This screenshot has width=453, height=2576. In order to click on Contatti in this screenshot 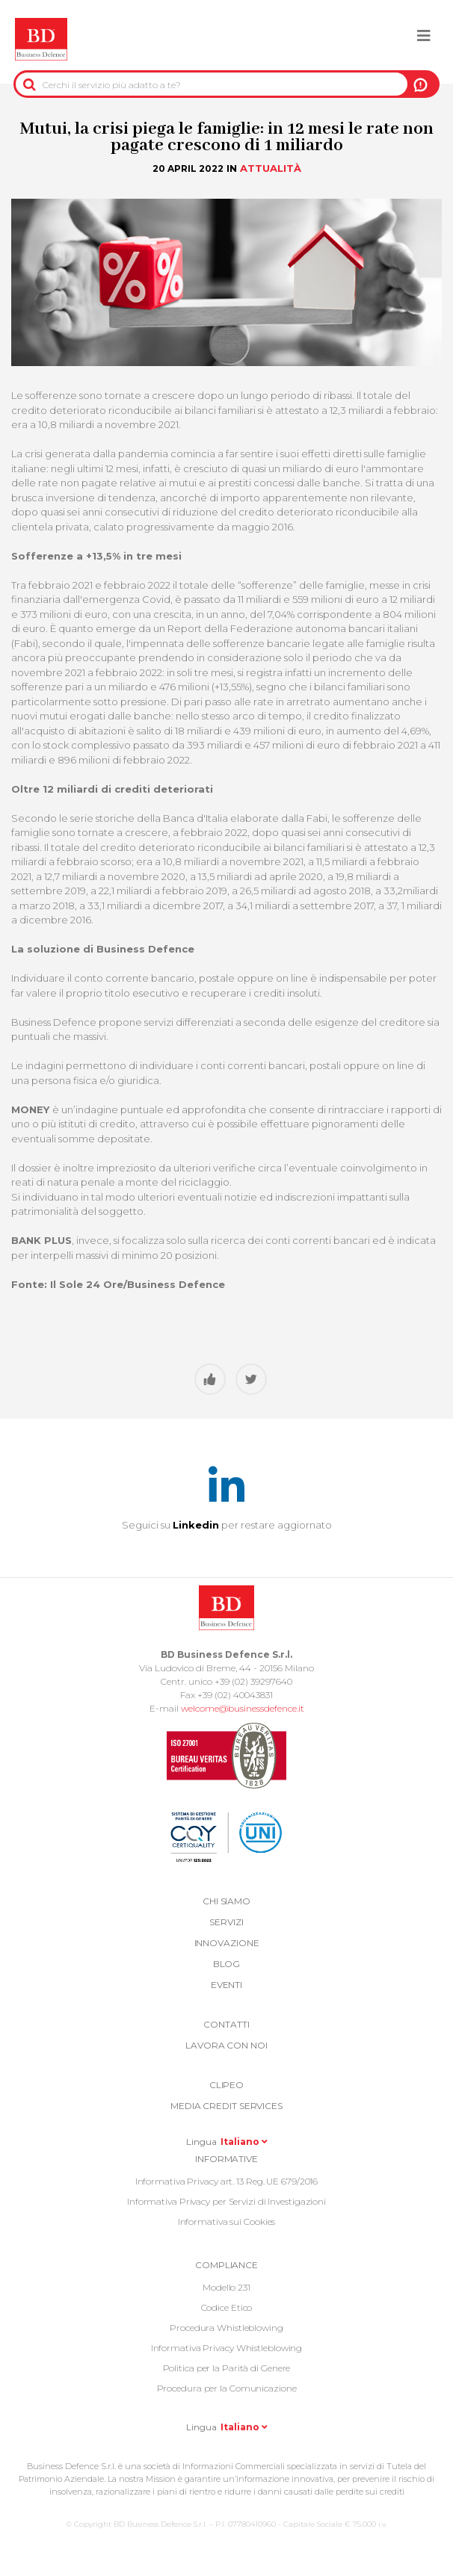, I will do `click(226, 2024)`.